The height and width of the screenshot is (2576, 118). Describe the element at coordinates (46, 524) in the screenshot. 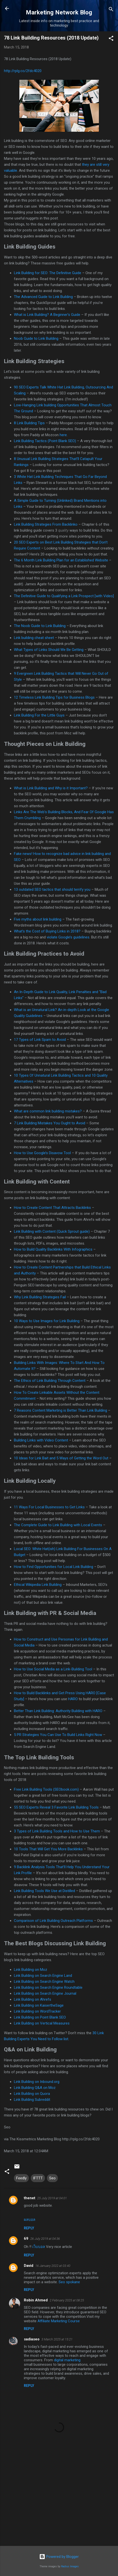

I see `Link Building Strategies From Backlinko` at that location.